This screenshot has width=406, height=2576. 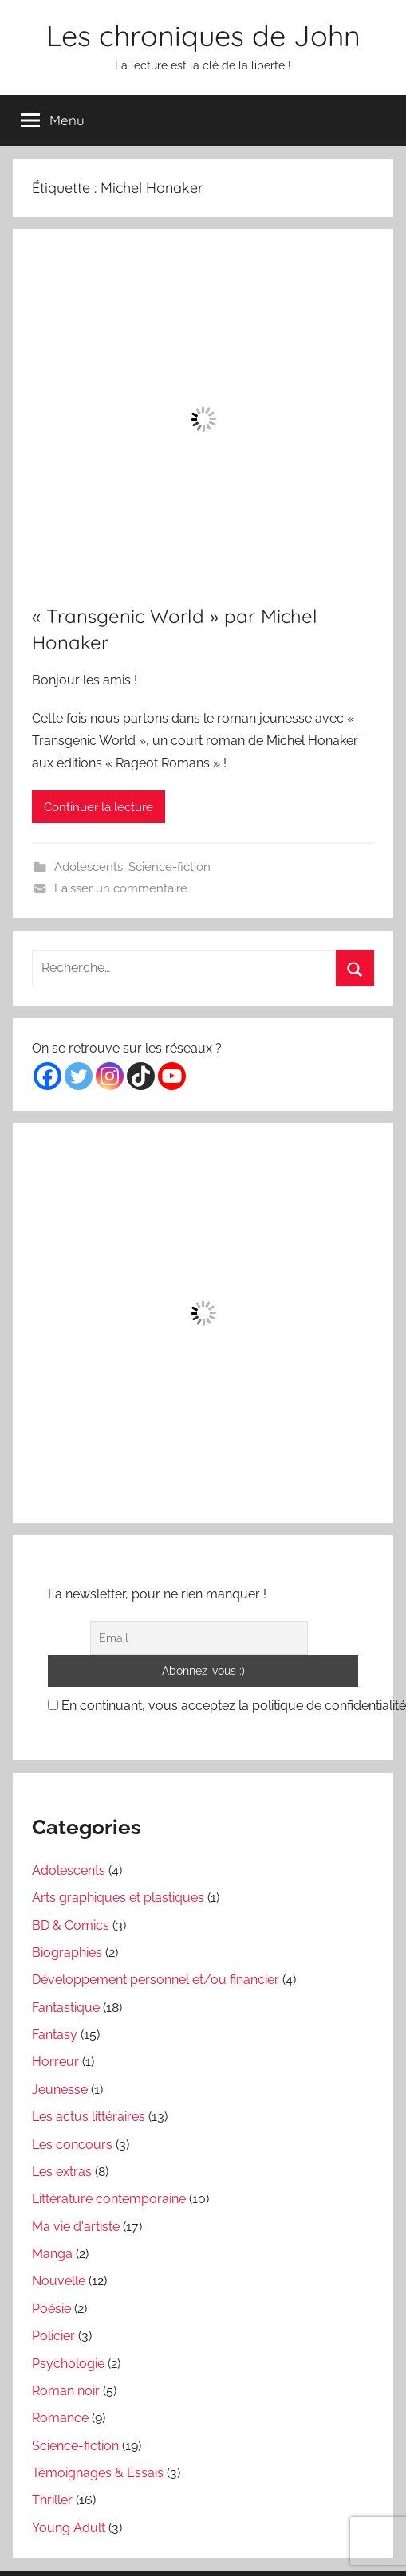 What do you see at coordinates (203, 35) in the screenshot?
I see `Les chroniques de John` at bounding box center [203, 35].